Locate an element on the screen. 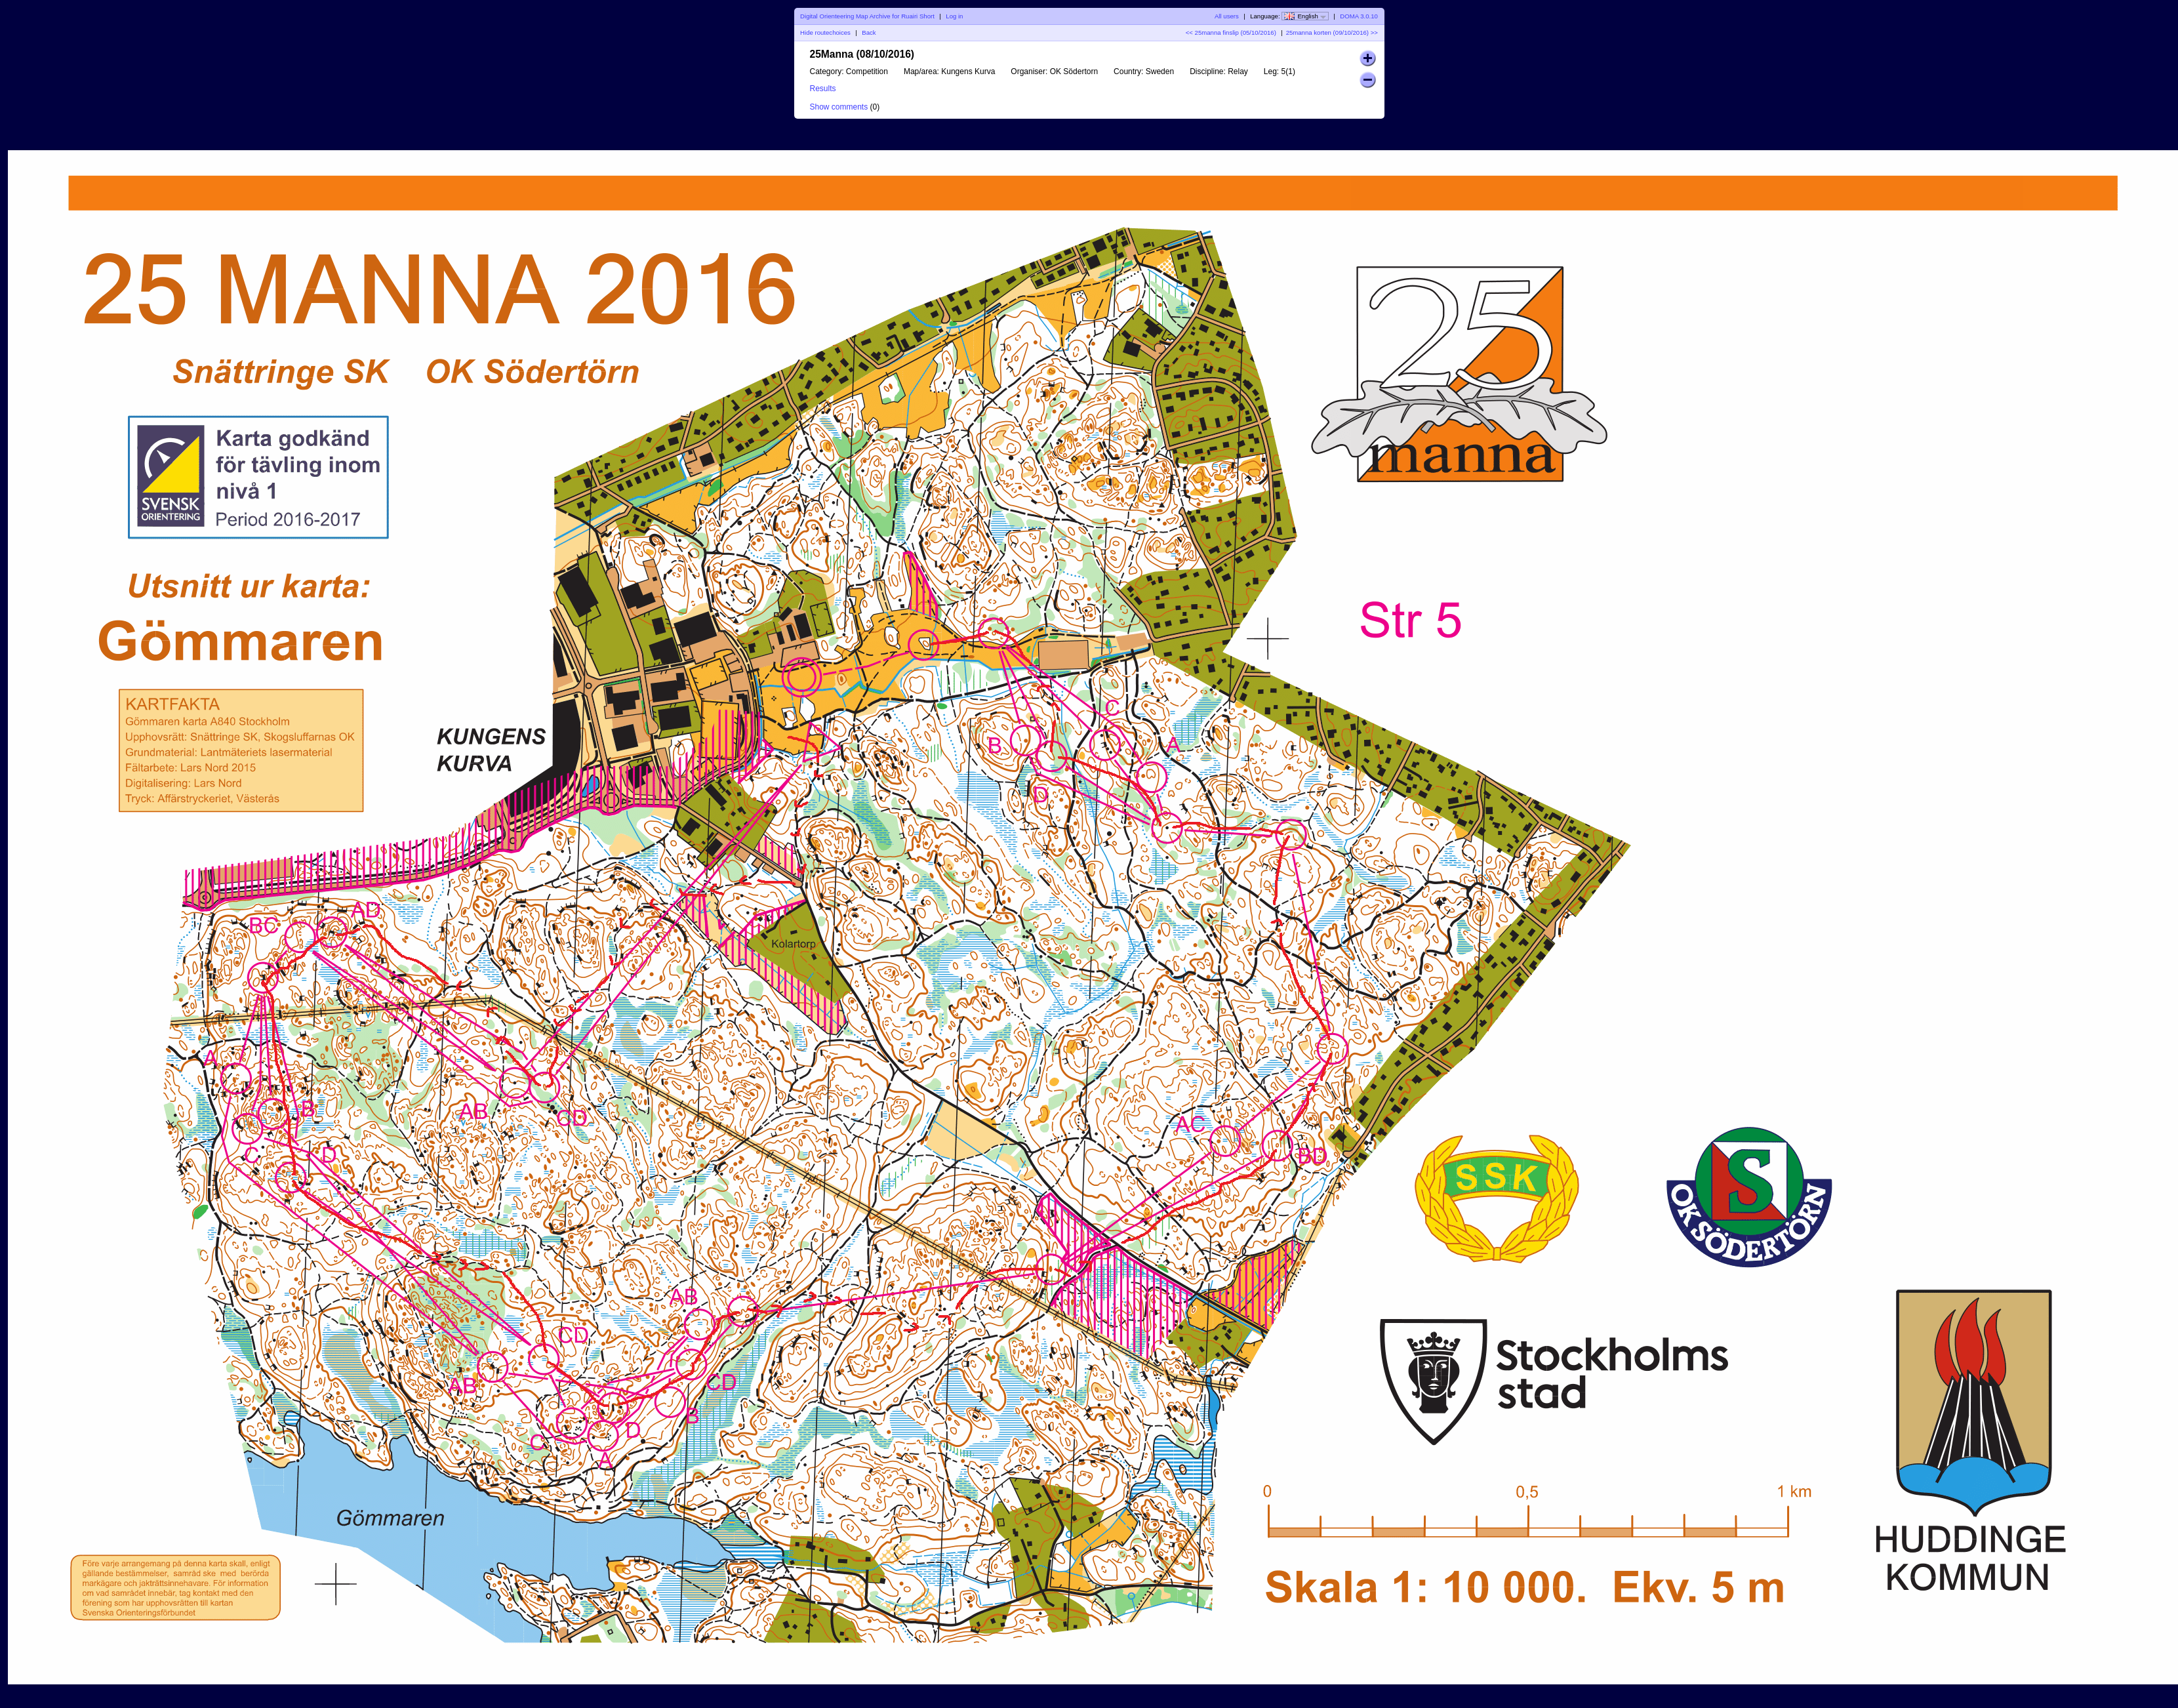  Show comments is located at coordinates (839, 107).